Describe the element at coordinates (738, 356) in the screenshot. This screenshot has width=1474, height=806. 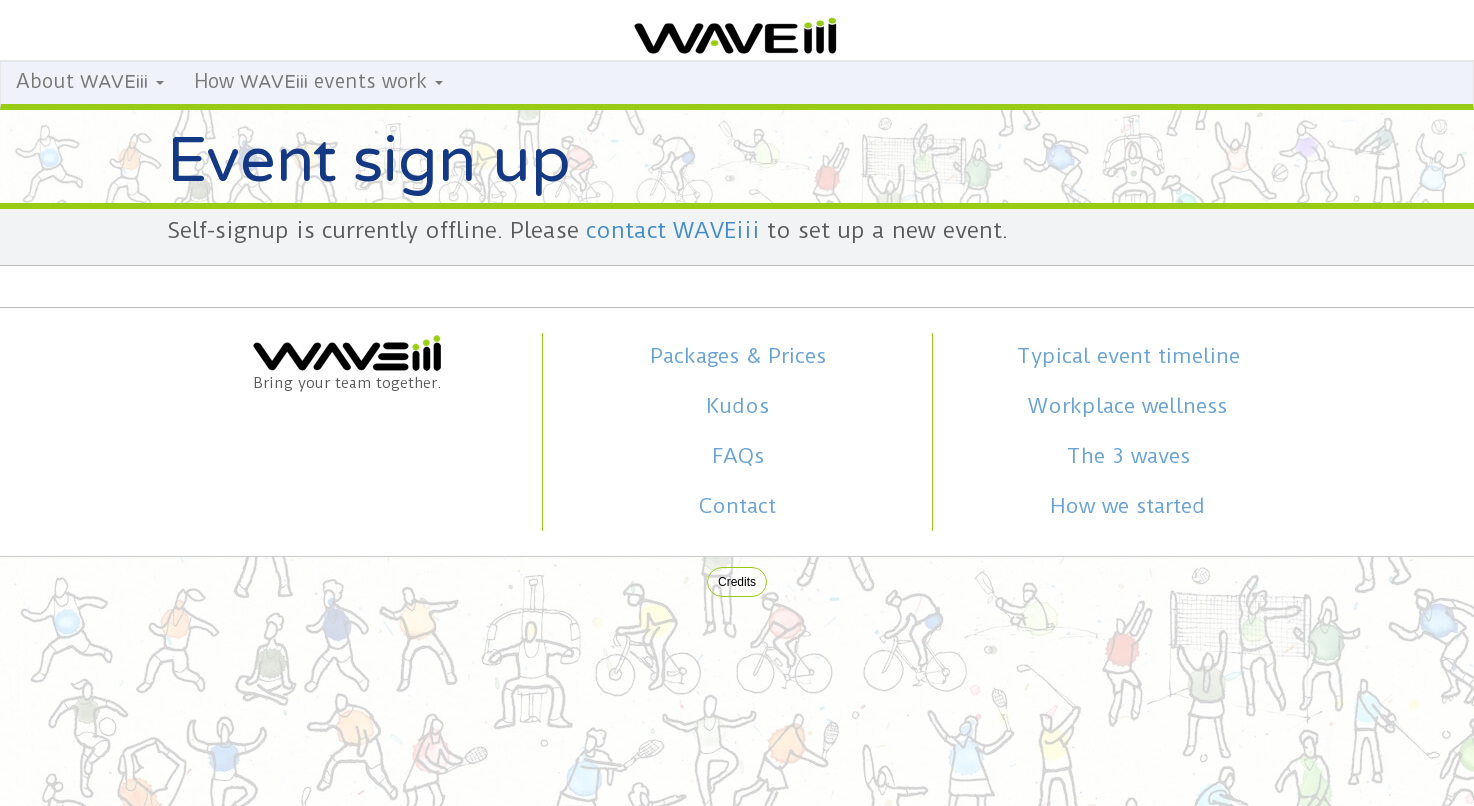
I see `Packages & Prices` at that location.